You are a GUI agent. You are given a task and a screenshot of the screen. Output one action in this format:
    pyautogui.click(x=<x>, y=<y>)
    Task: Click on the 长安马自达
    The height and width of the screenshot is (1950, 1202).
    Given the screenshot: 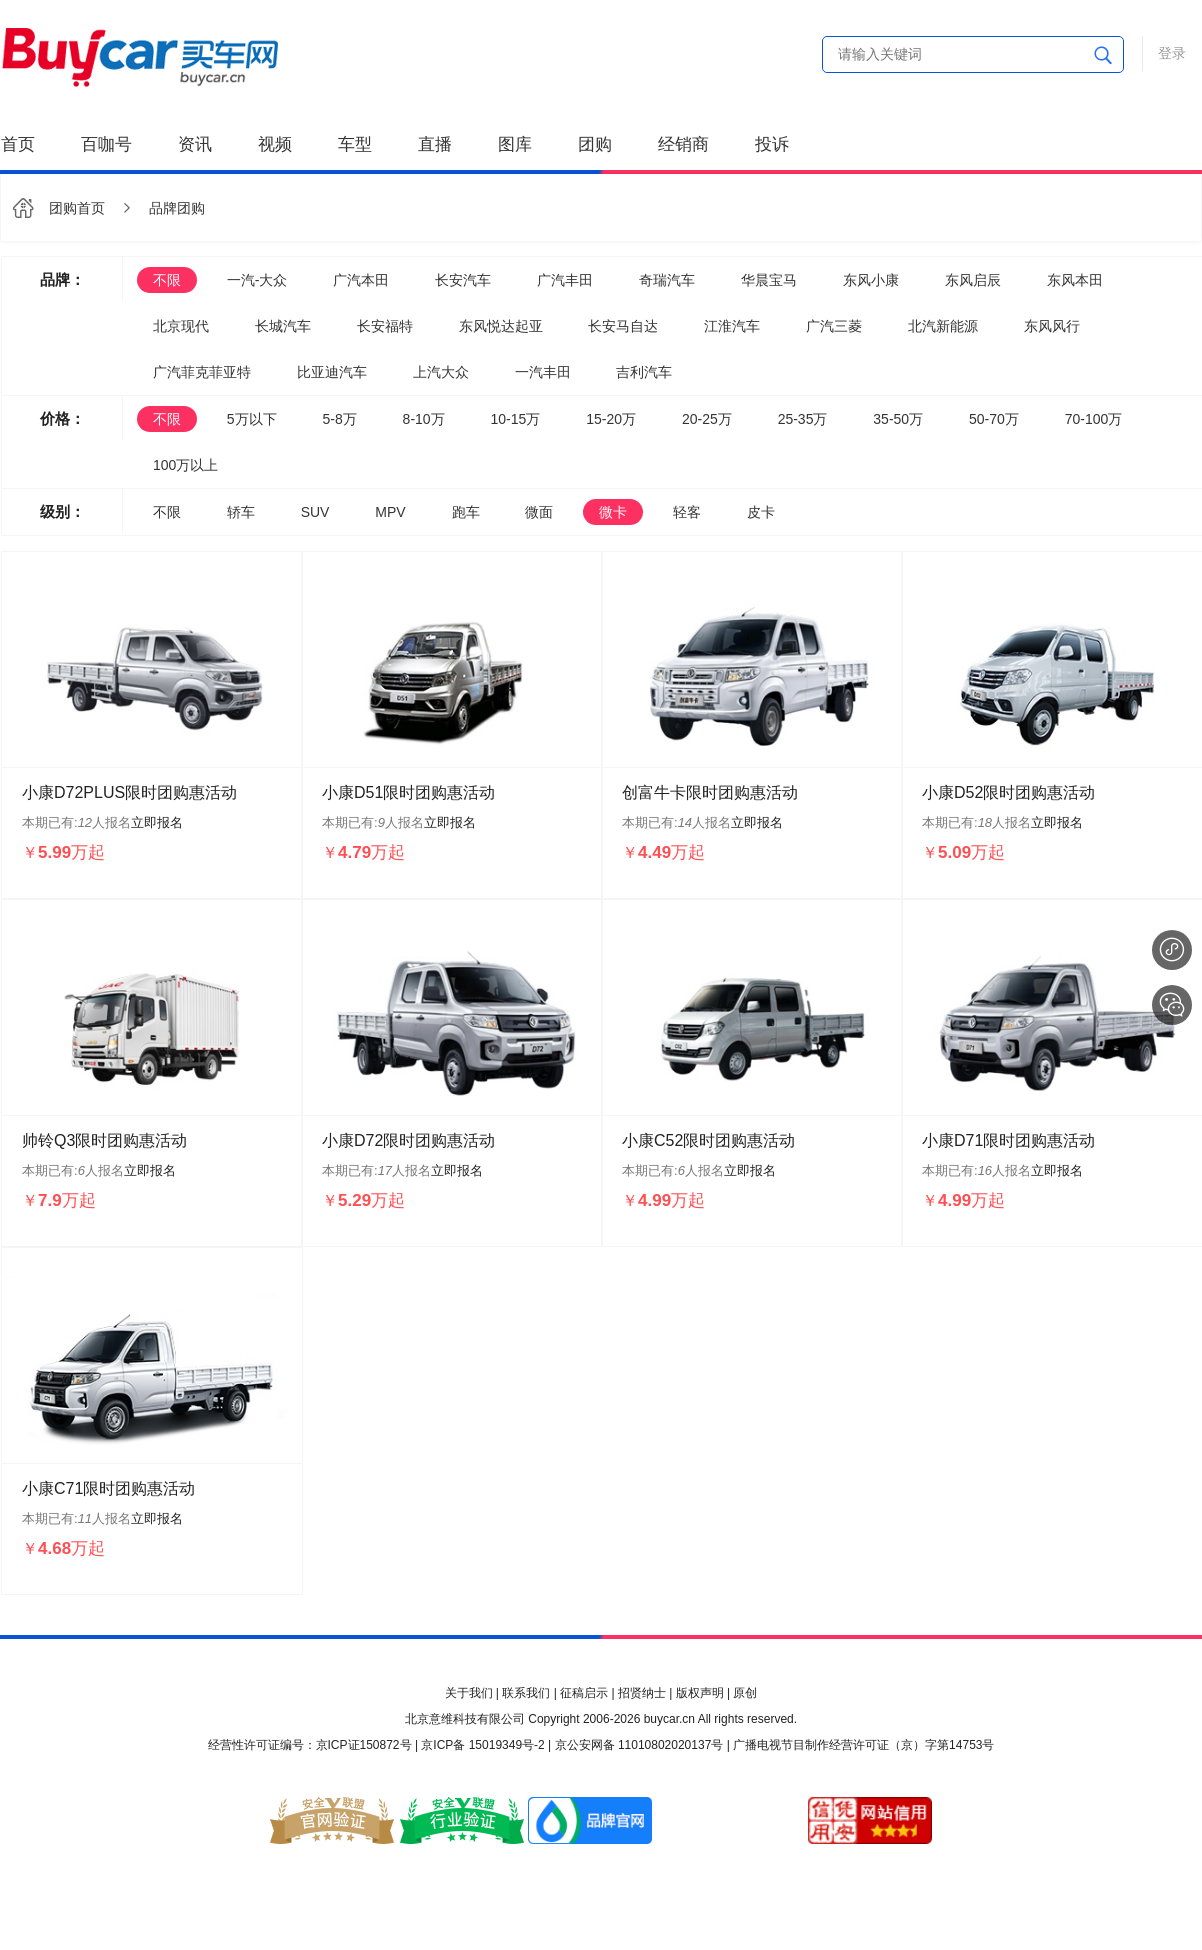 What is the action you would take?
    pyautogui.click(x=623, y=326)
    